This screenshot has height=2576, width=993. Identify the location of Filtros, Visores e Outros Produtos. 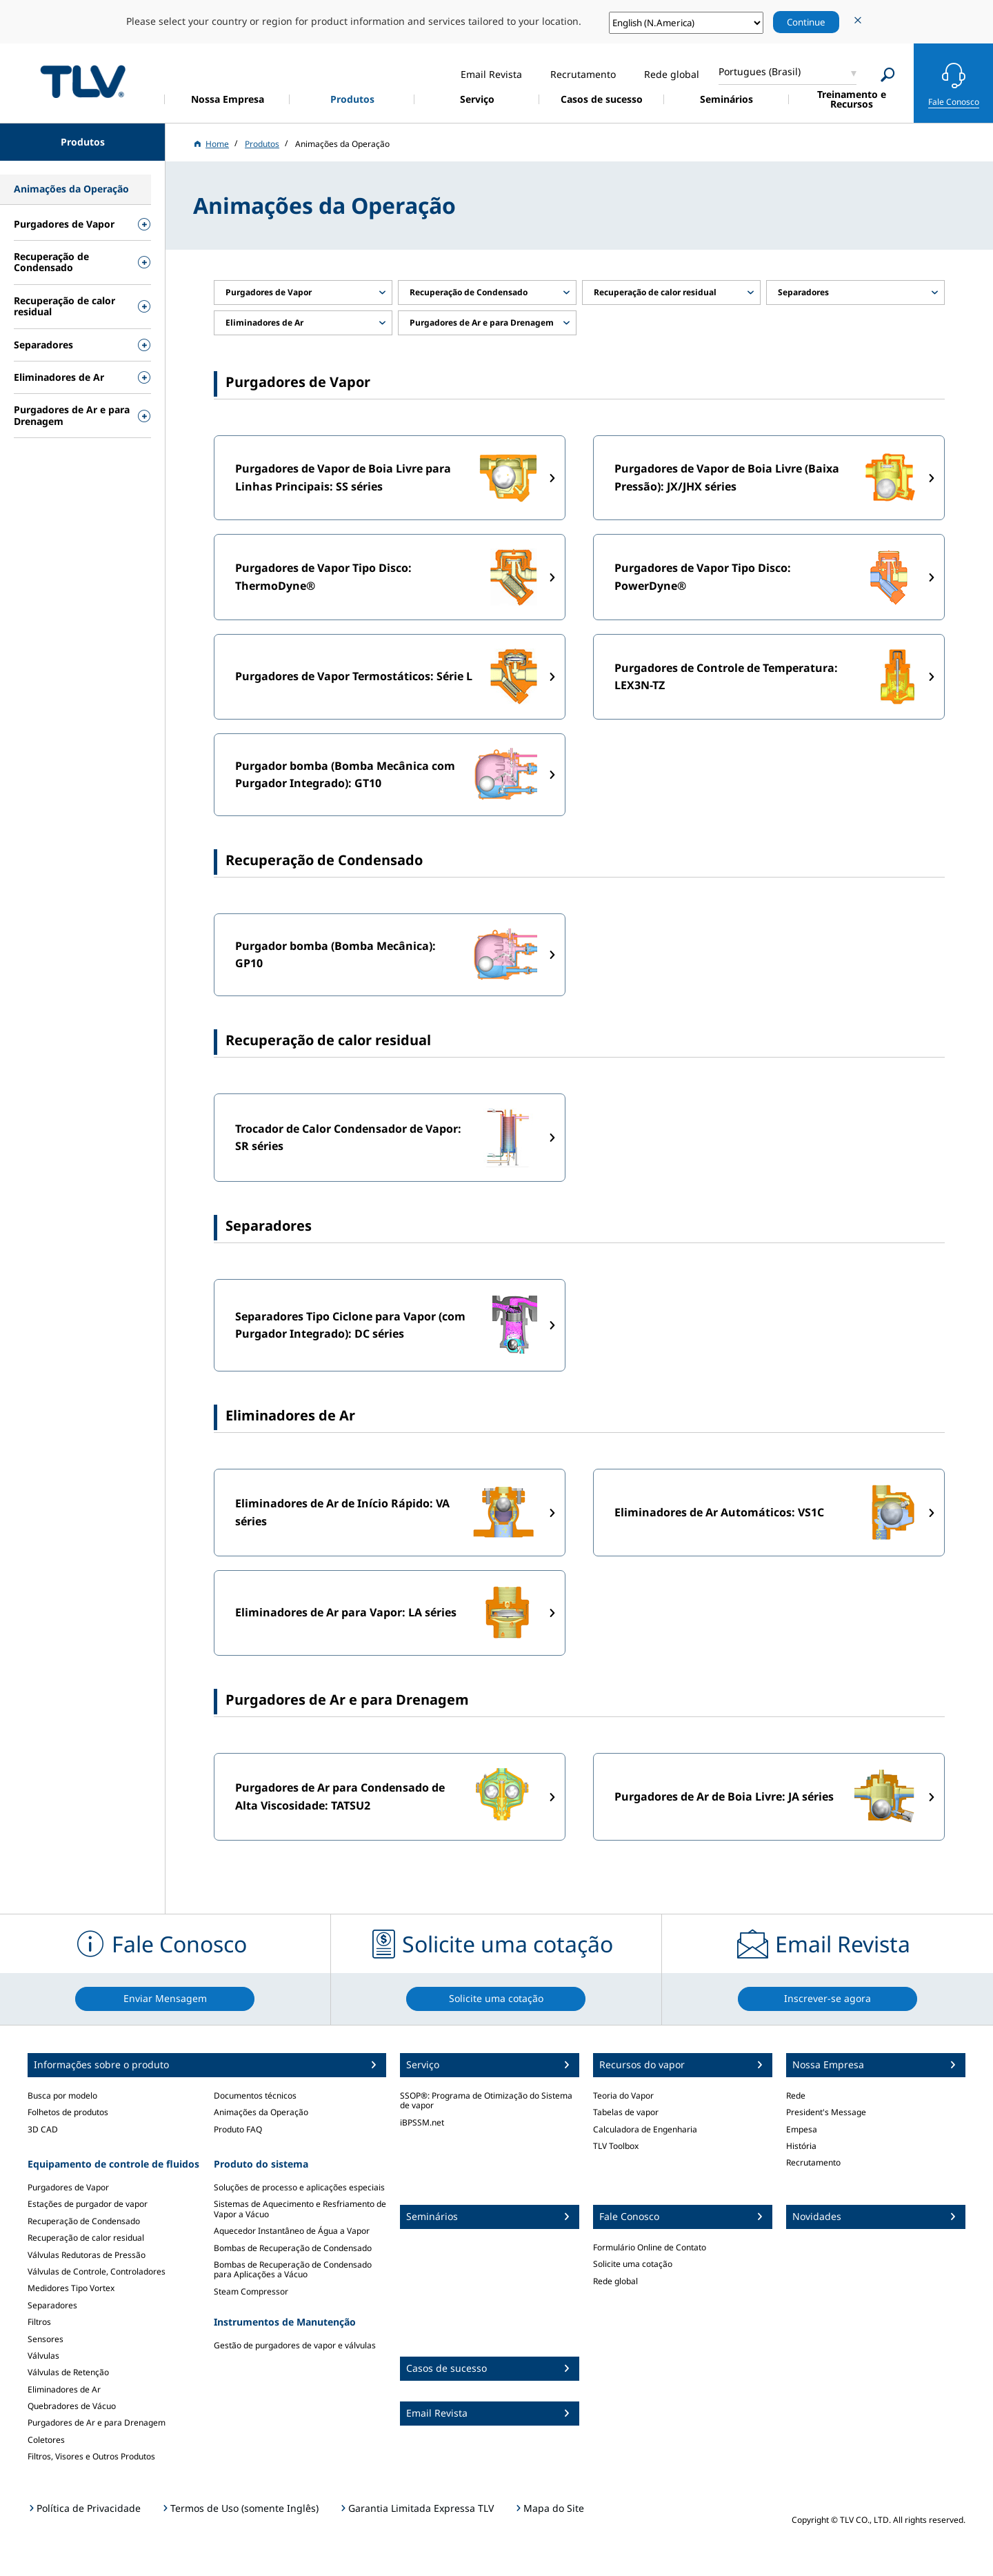
(91, 2456).